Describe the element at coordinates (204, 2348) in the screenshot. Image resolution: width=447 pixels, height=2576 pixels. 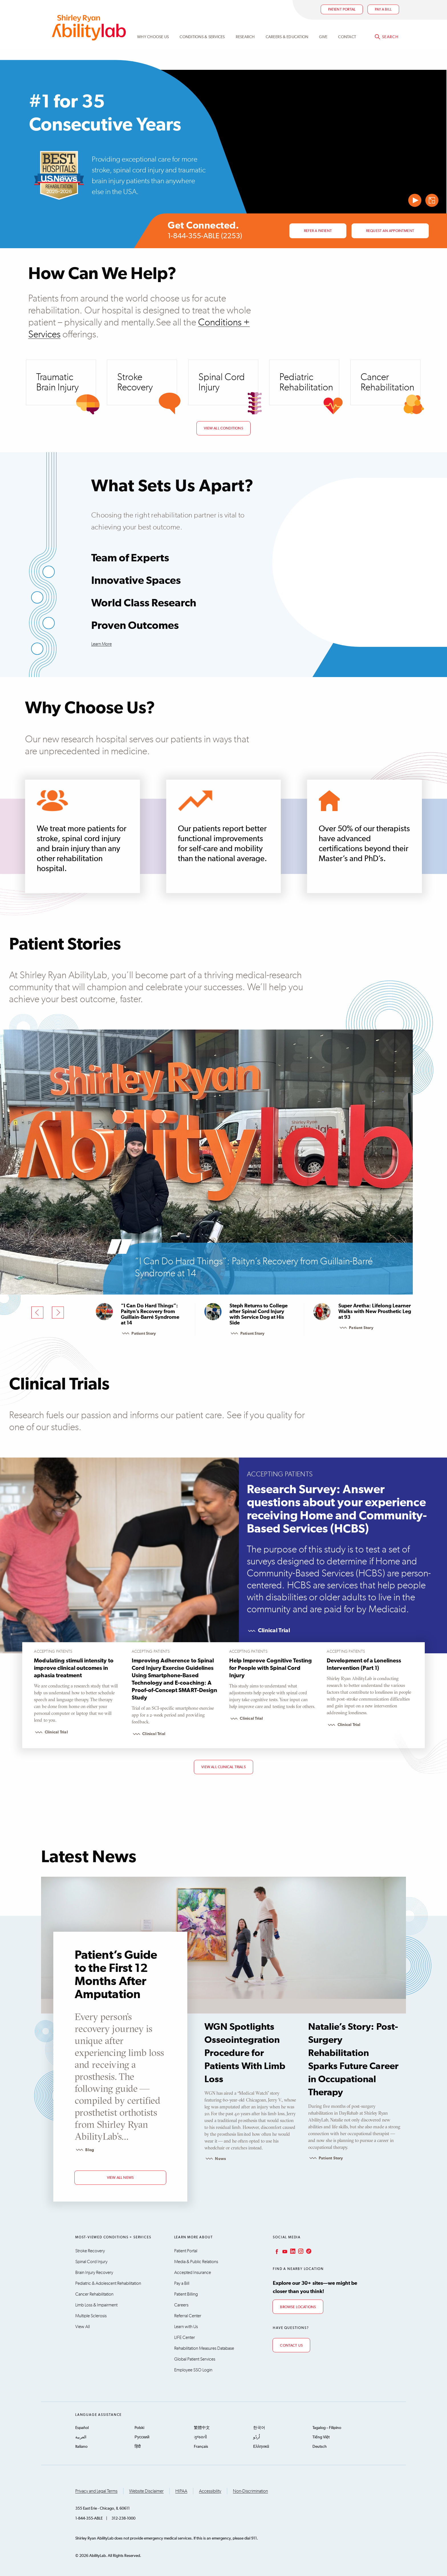
I see `Rehabilitation Measures Database` at that location.